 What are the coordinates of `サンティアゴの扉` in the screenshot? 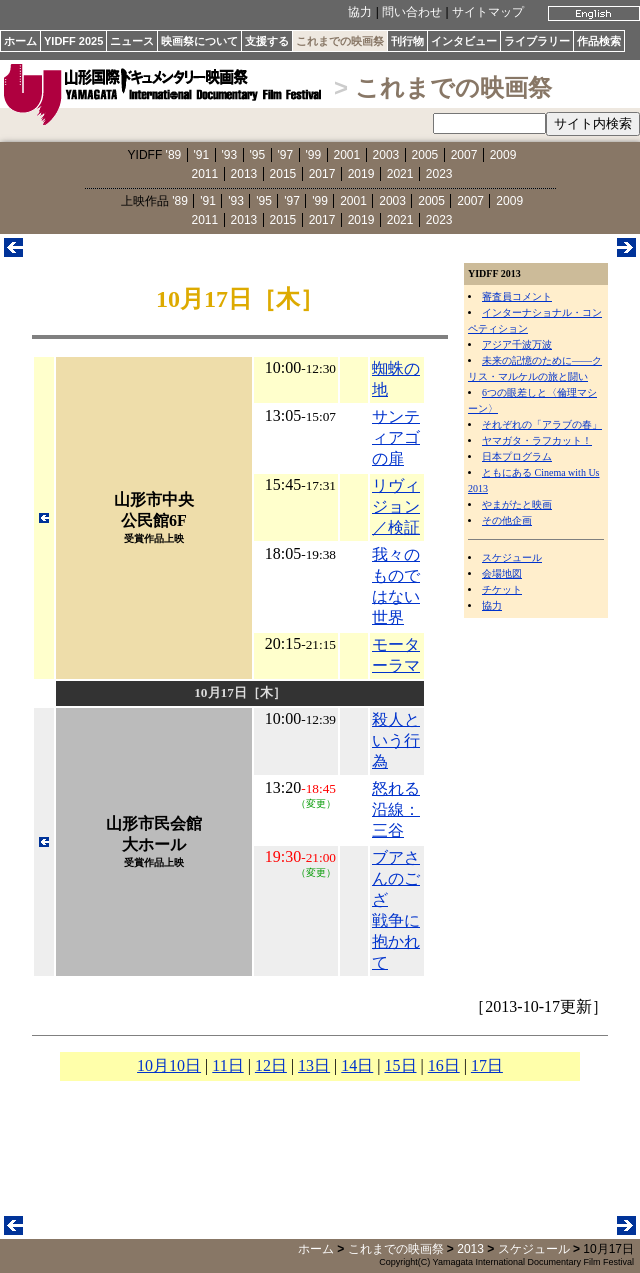 It's located at (396, 437).